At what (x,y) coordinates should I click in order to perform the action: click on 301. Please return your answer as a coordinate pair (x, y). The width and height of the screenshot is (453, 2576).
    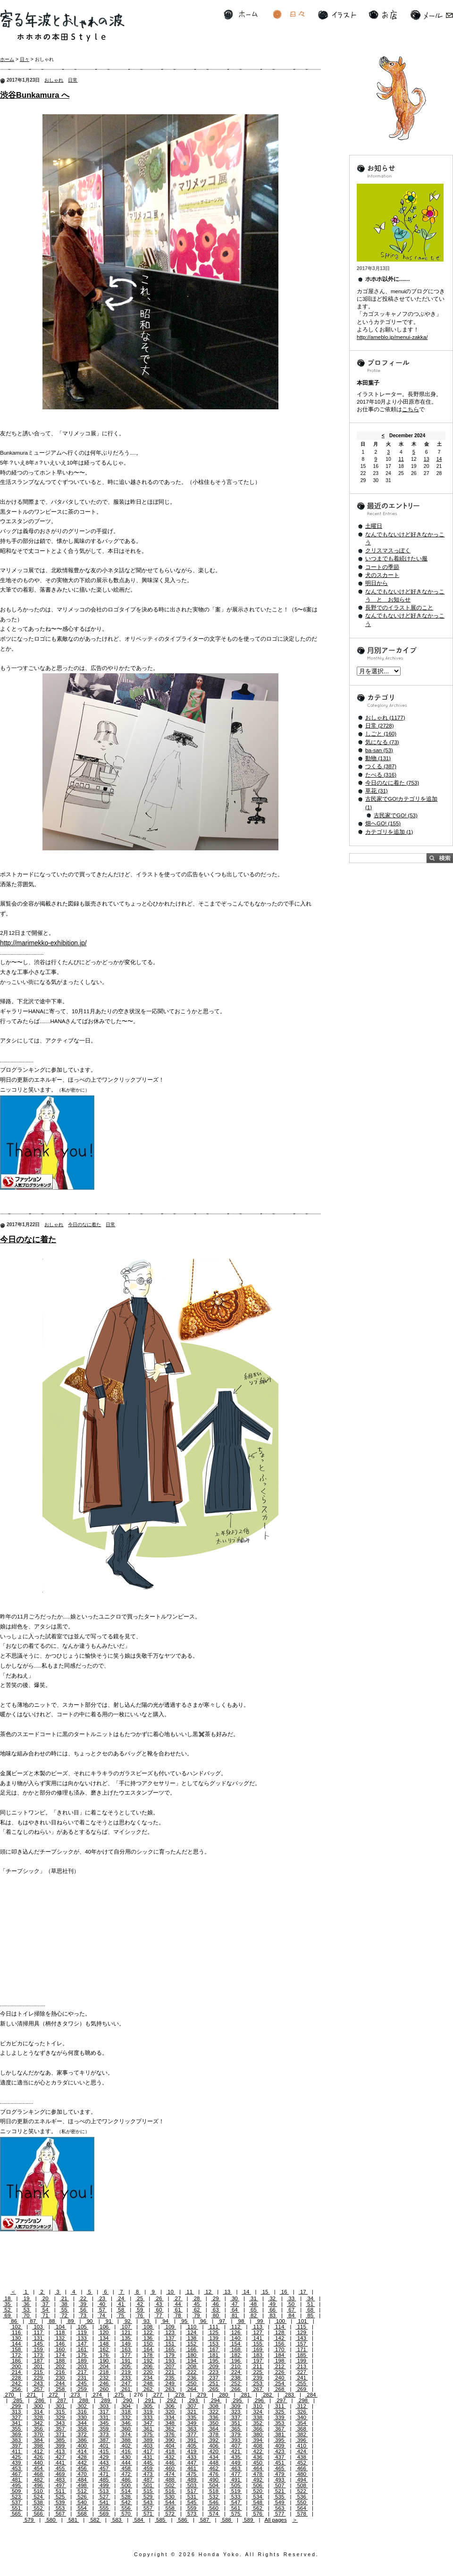
    Looking at the image, I should click on (60, 2406).